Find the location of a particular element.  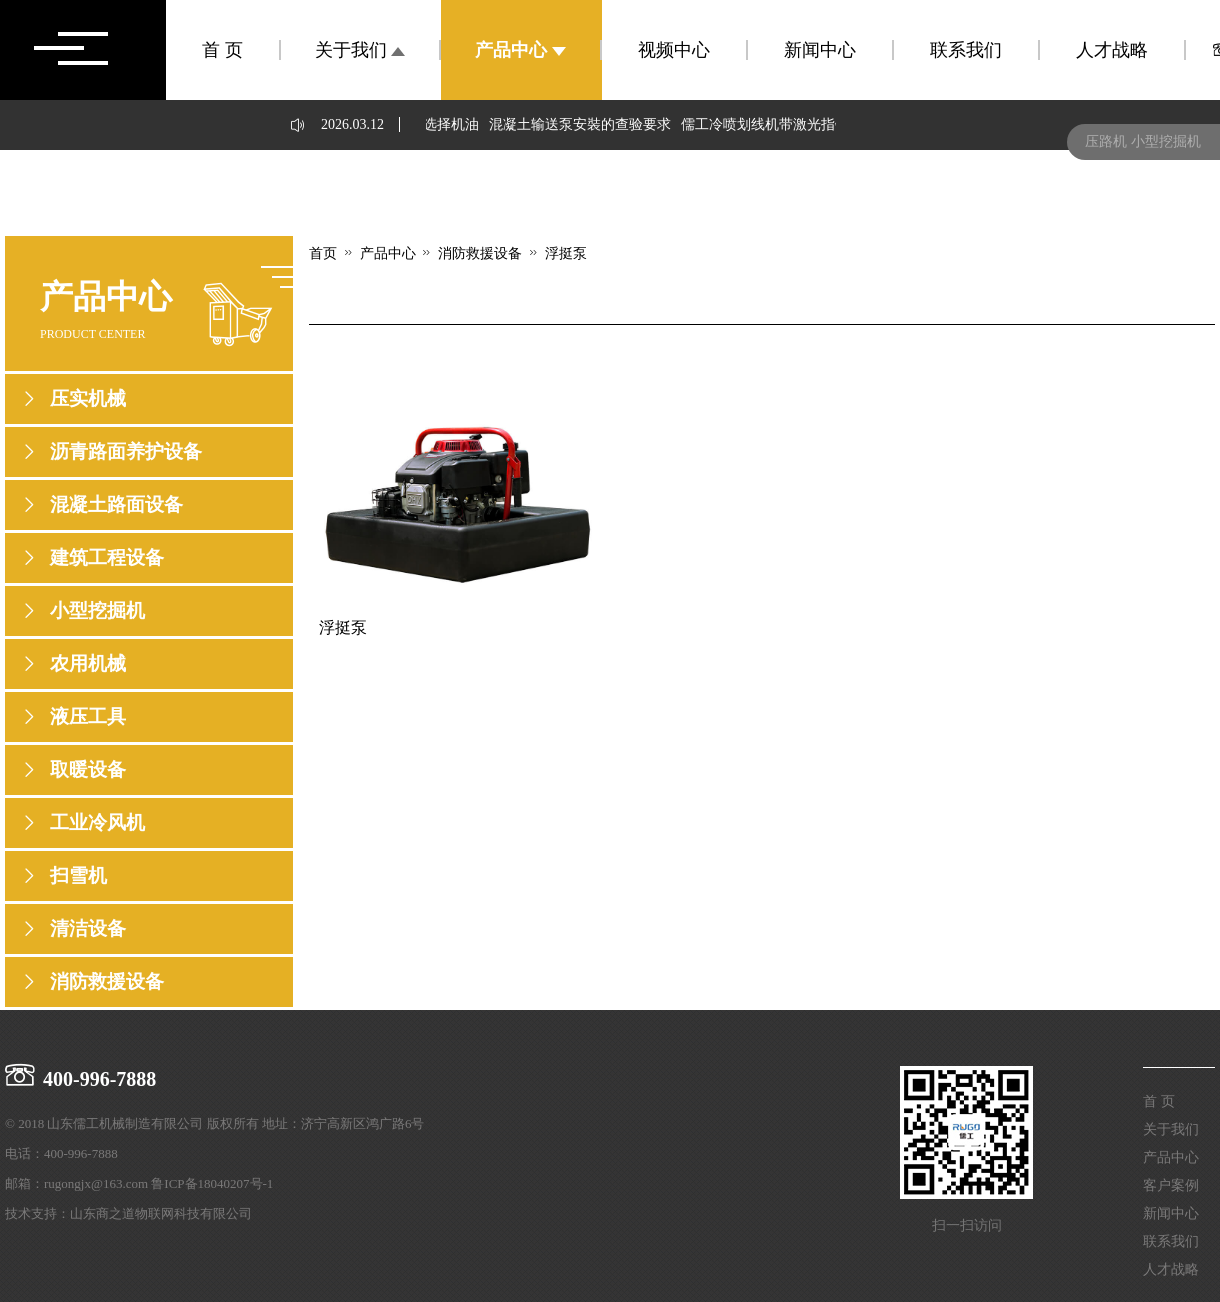

清洁设备 is located at coordinates (88, 928).